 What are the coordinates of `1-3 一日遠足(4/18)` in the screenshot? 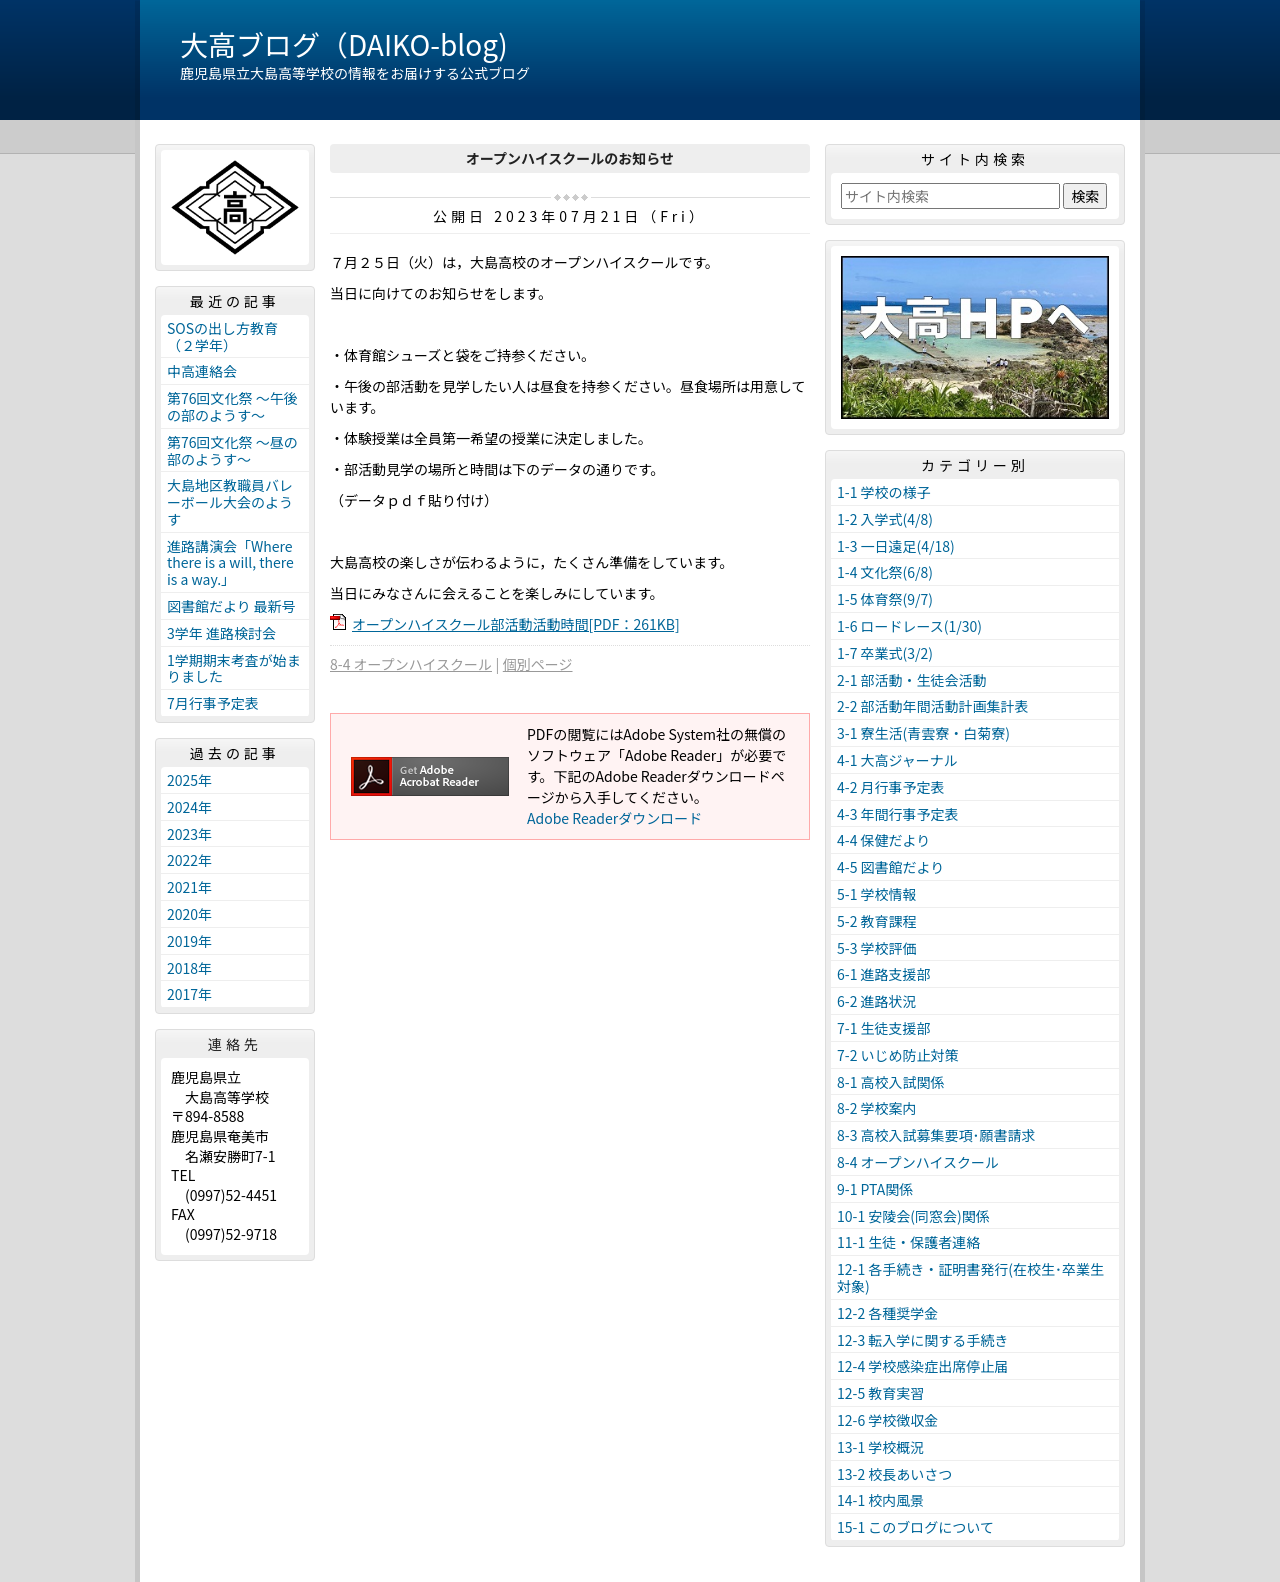 It's located at (896, 546).